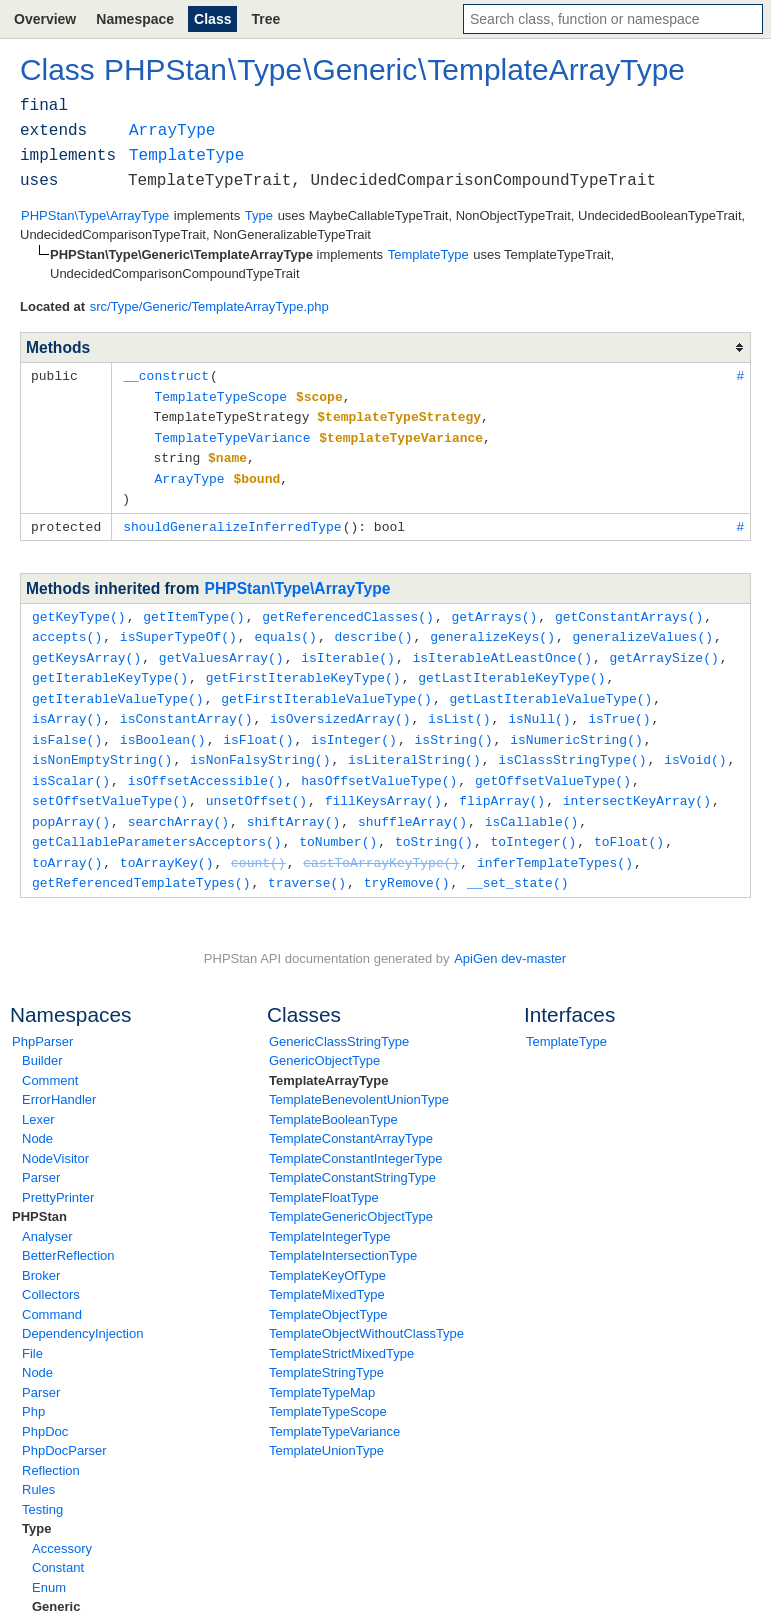 The height and width of the screenshot is (1624, 771). I want to click on BetterReflection, so click(68, 1233).